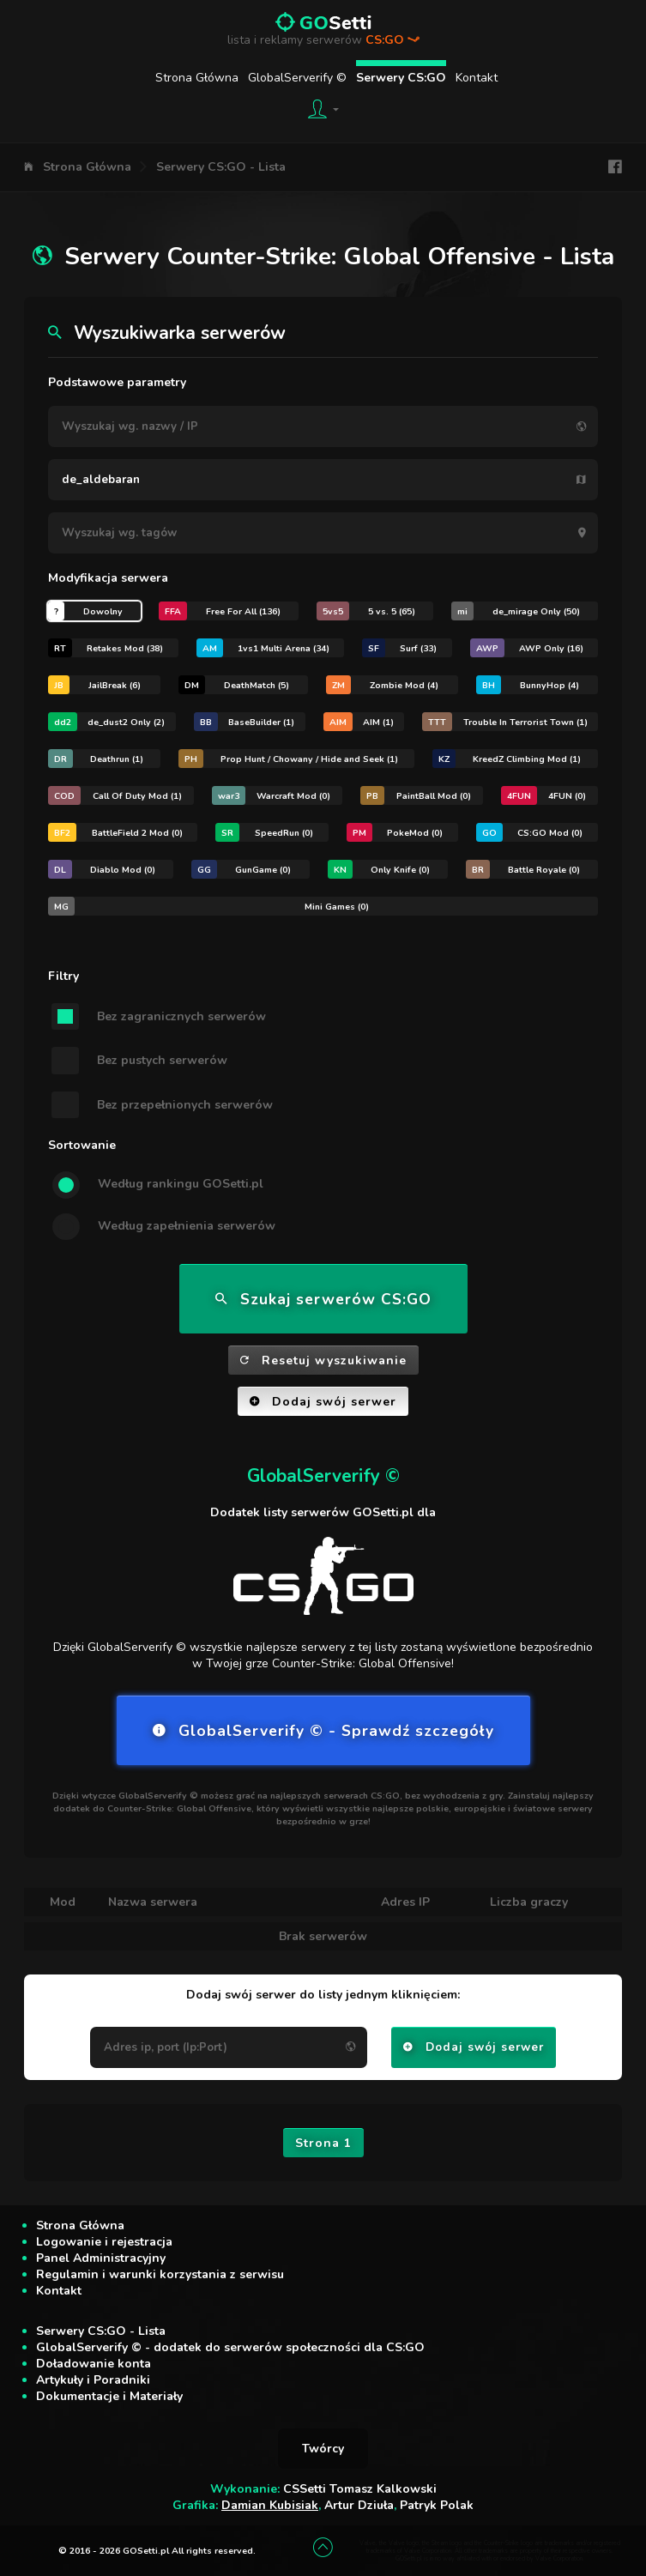 The width and height of the screenshot is (646, 2576). I want to click on Dodaj swój serwer, so click(323, 1402).